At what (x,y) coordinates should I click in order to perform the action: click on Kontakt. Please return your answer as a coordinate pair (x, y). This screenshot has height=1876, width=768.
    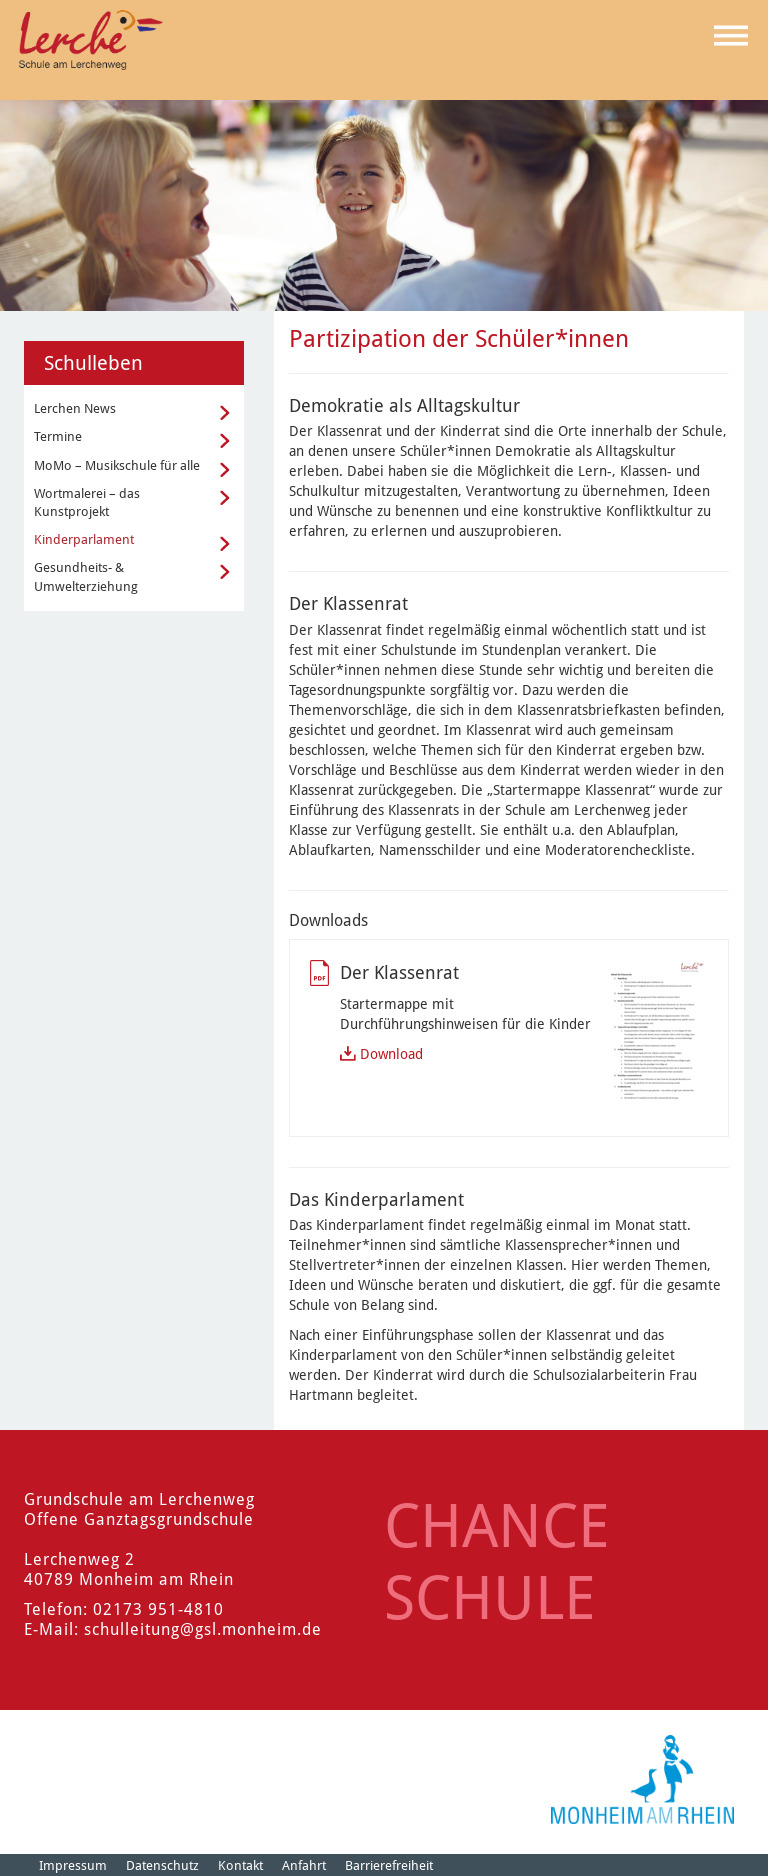
    Looking at the image, I should click on (240, 1865).